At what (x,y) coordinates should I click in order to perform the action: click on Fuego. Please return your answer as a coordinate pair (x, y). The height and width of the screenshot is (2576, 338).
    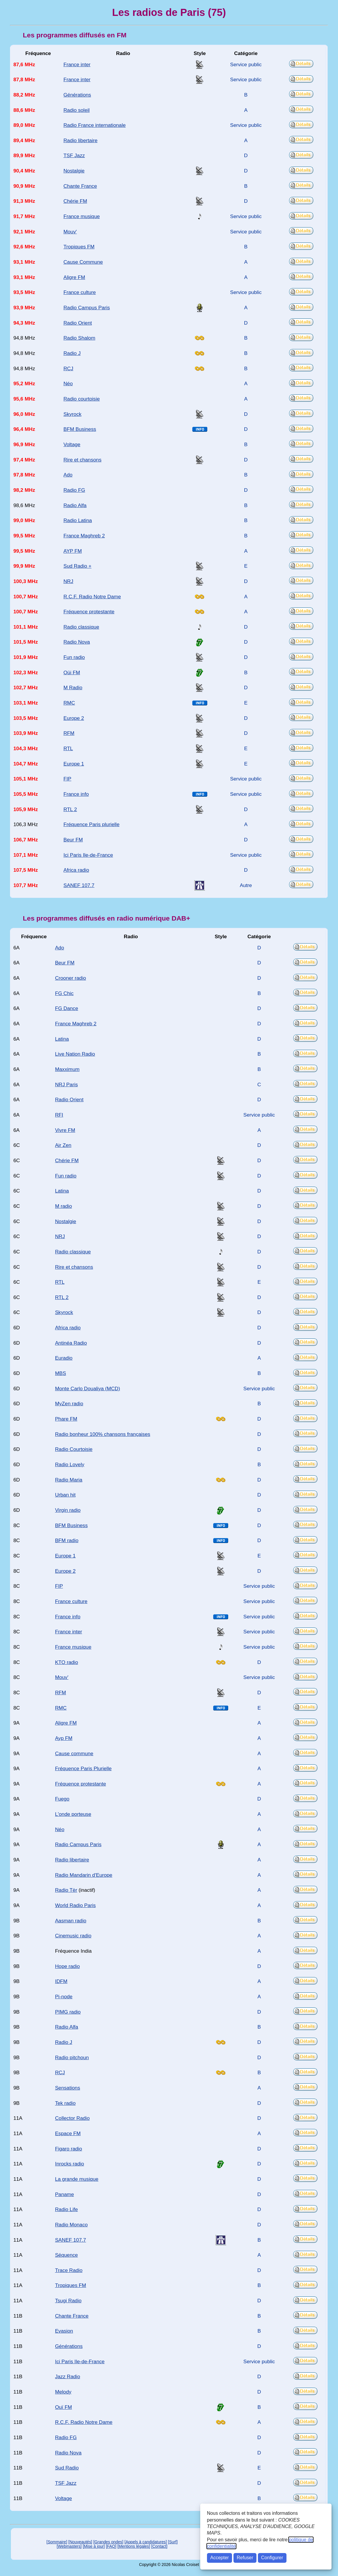
    Looking at the image, I should click on (62, 1799).